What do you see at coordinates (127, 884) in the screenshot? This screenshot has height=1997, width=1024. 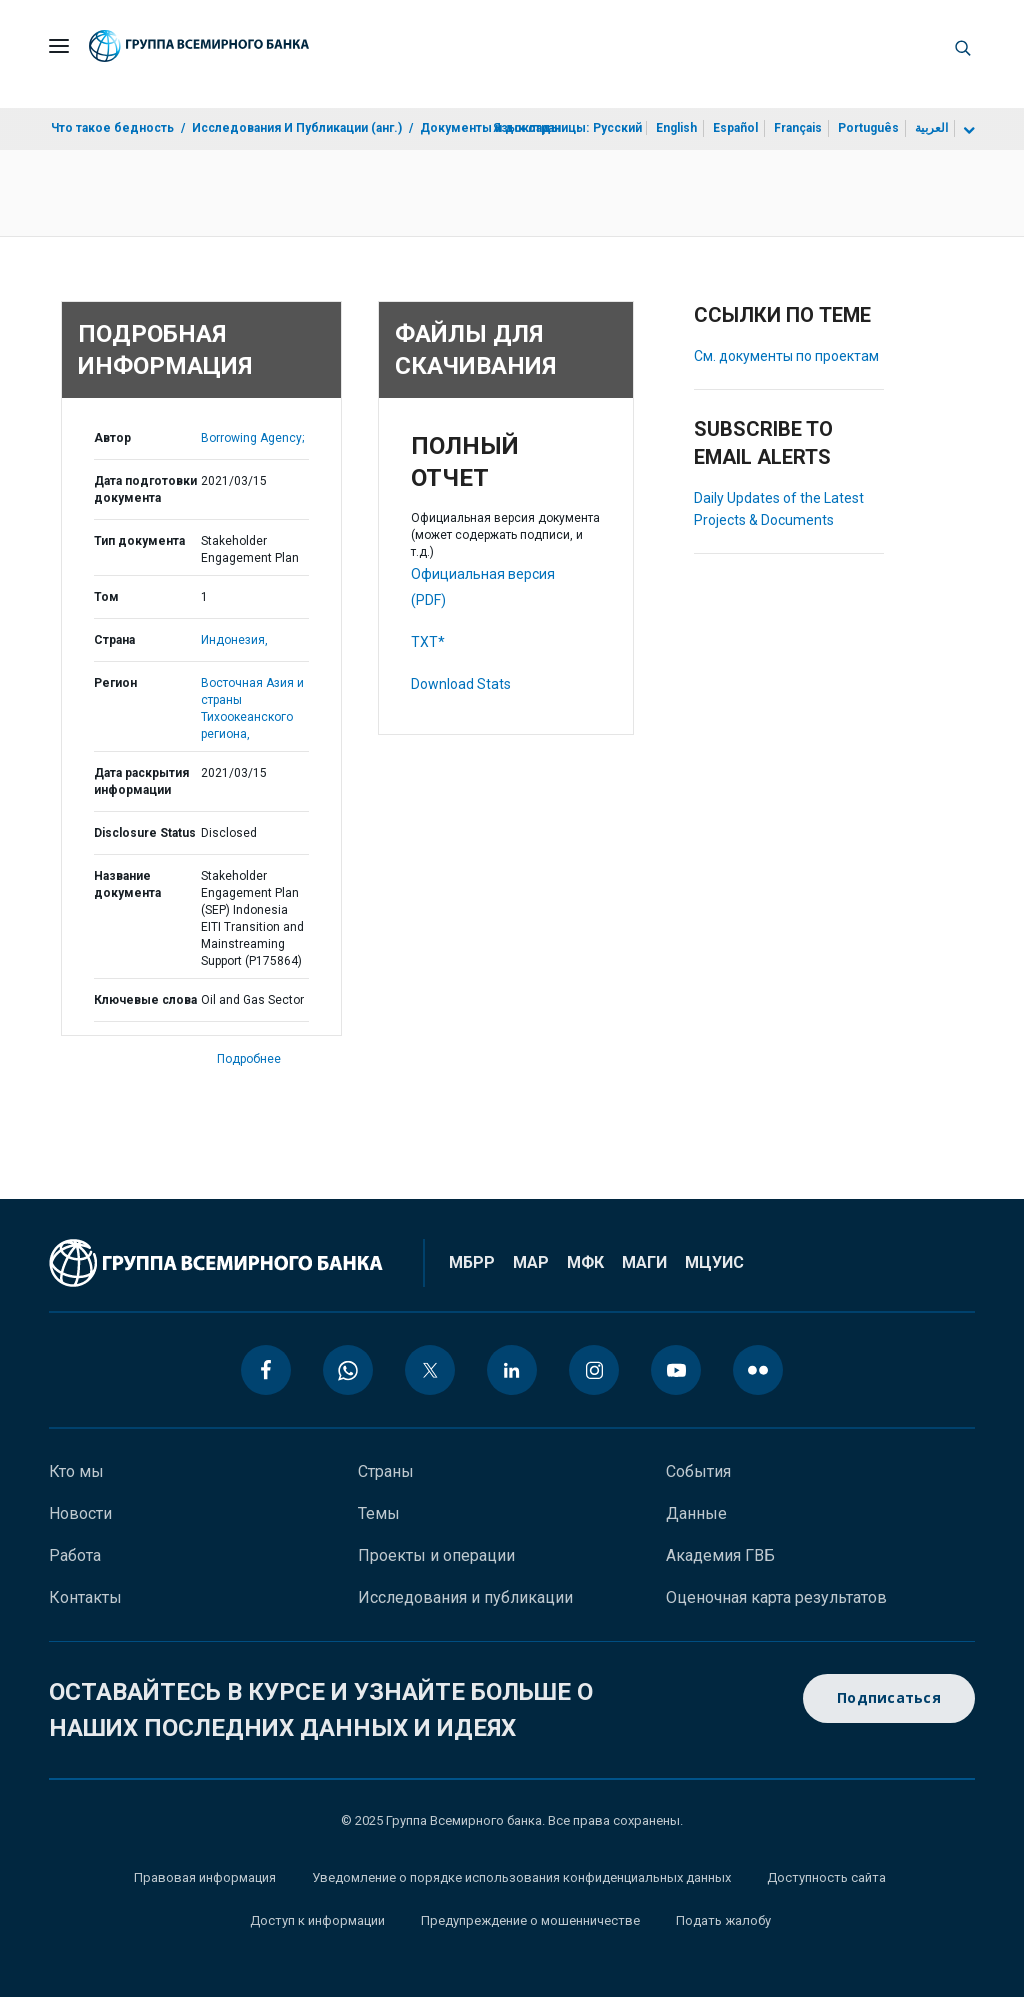 I see `Название документа` at bounding box center [127, 884].